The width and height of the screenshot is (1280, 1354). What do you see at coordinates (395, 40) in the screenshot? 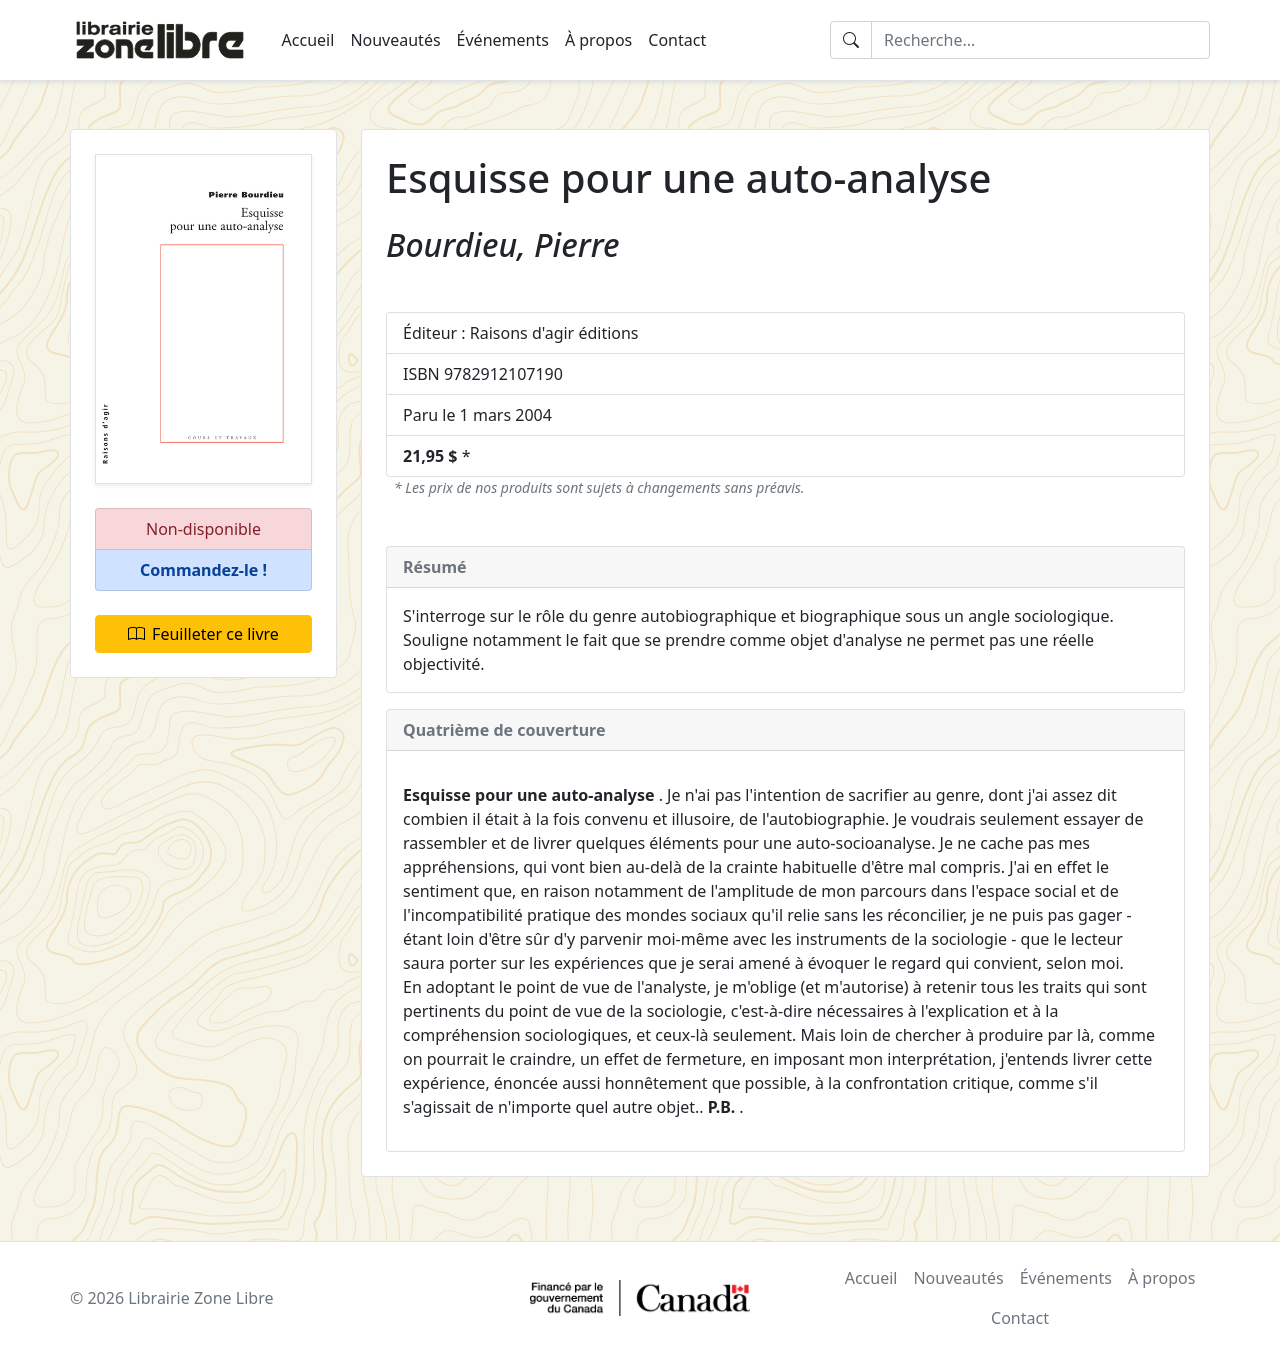
I see `Nouveautés` at bounding box center [395, 40].